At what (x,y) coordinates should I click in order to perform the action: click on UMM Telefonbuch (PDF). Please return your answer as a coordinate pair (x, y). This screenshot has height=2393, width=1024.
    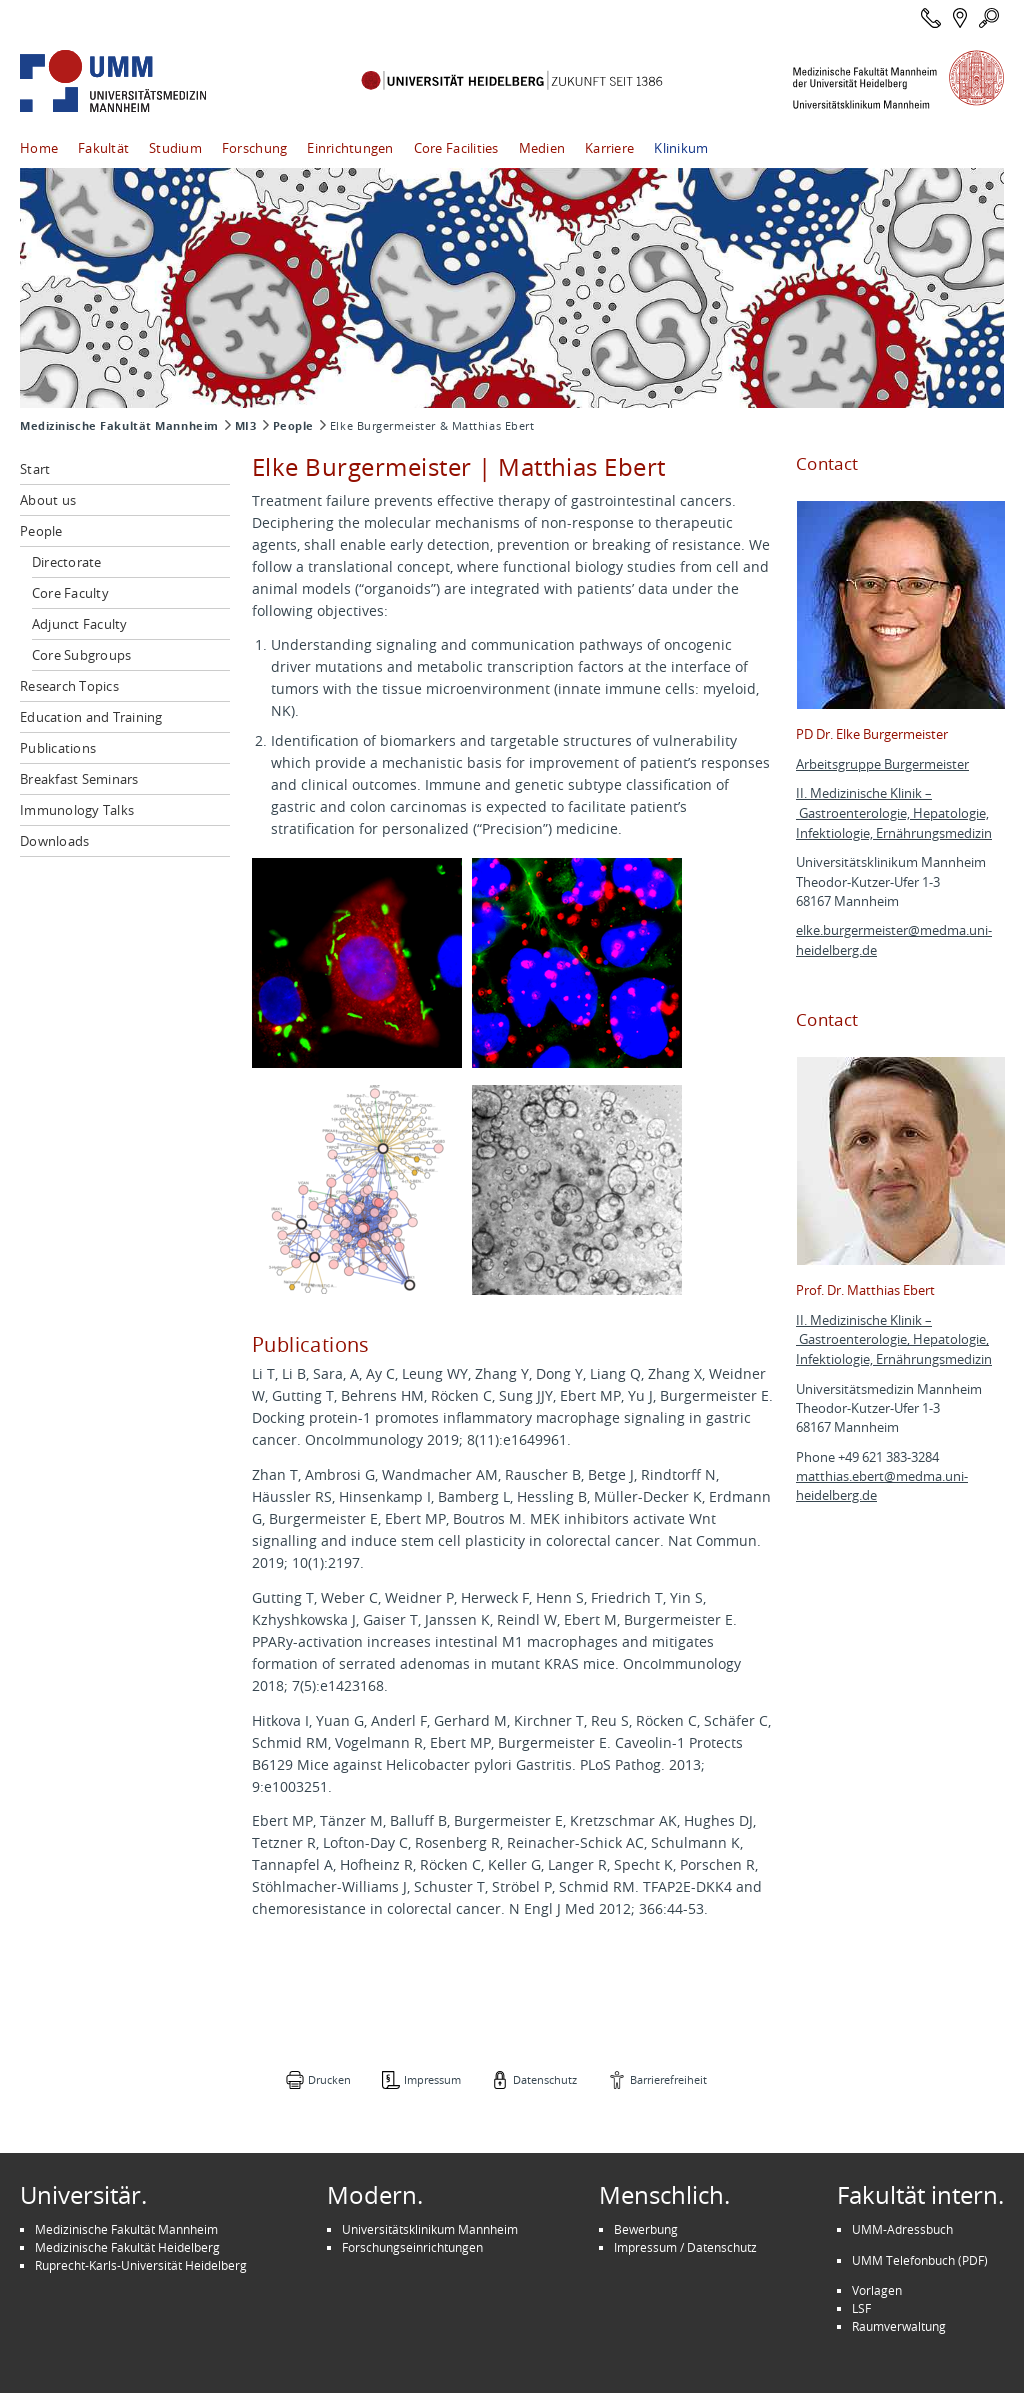
    Looking at the image, I should click on (920, 2260).